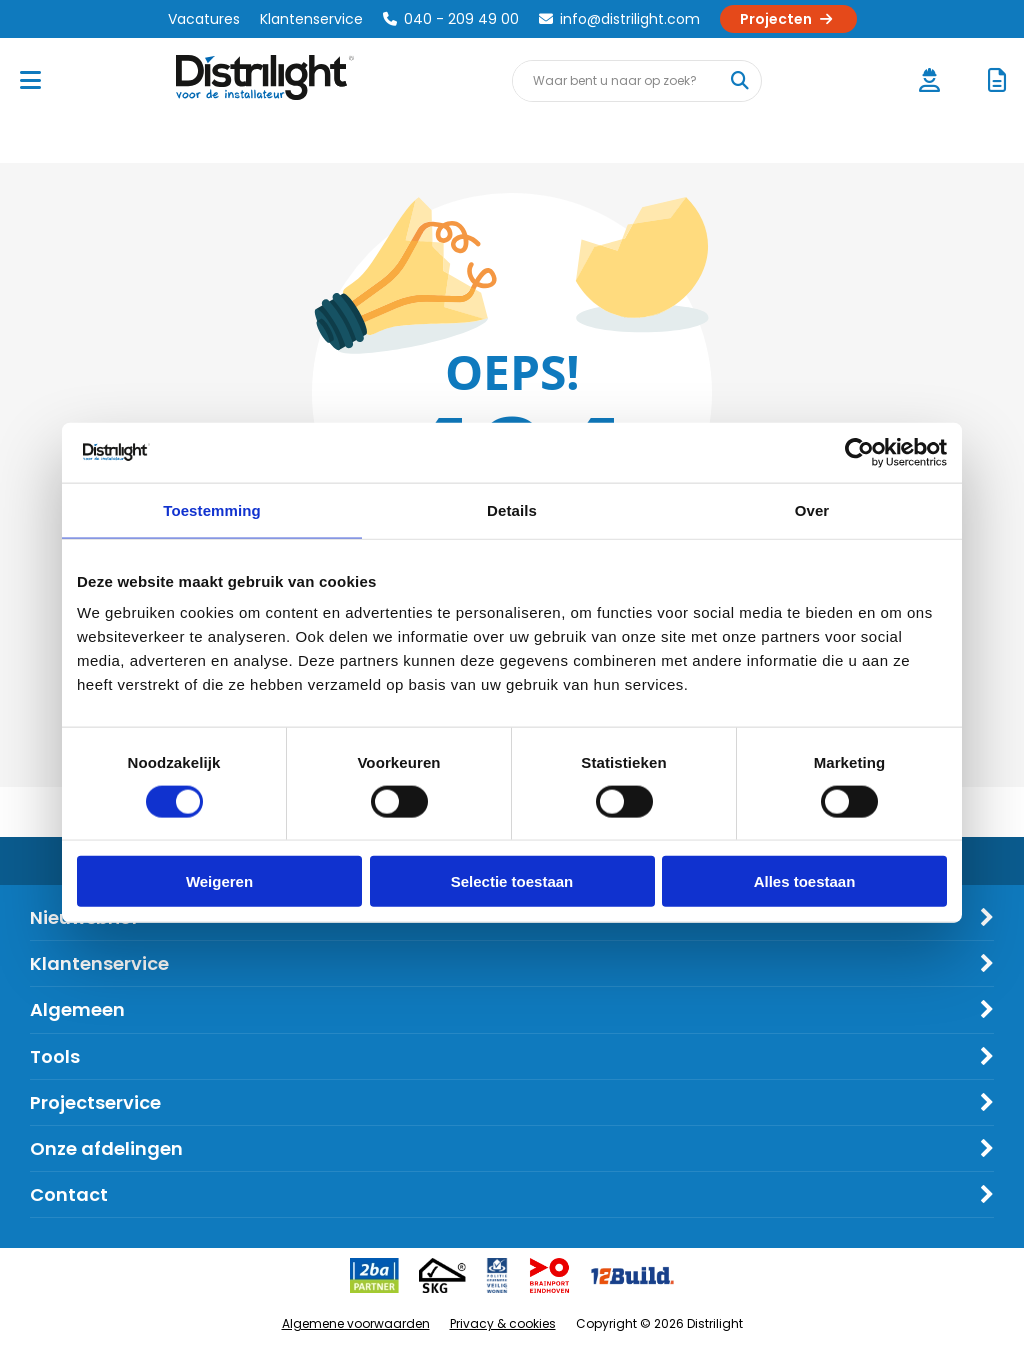 The image size is (1024, 1345). Describe the element at coordinates (204, 19) in the screenshot. I see `Vacatures` at that location.